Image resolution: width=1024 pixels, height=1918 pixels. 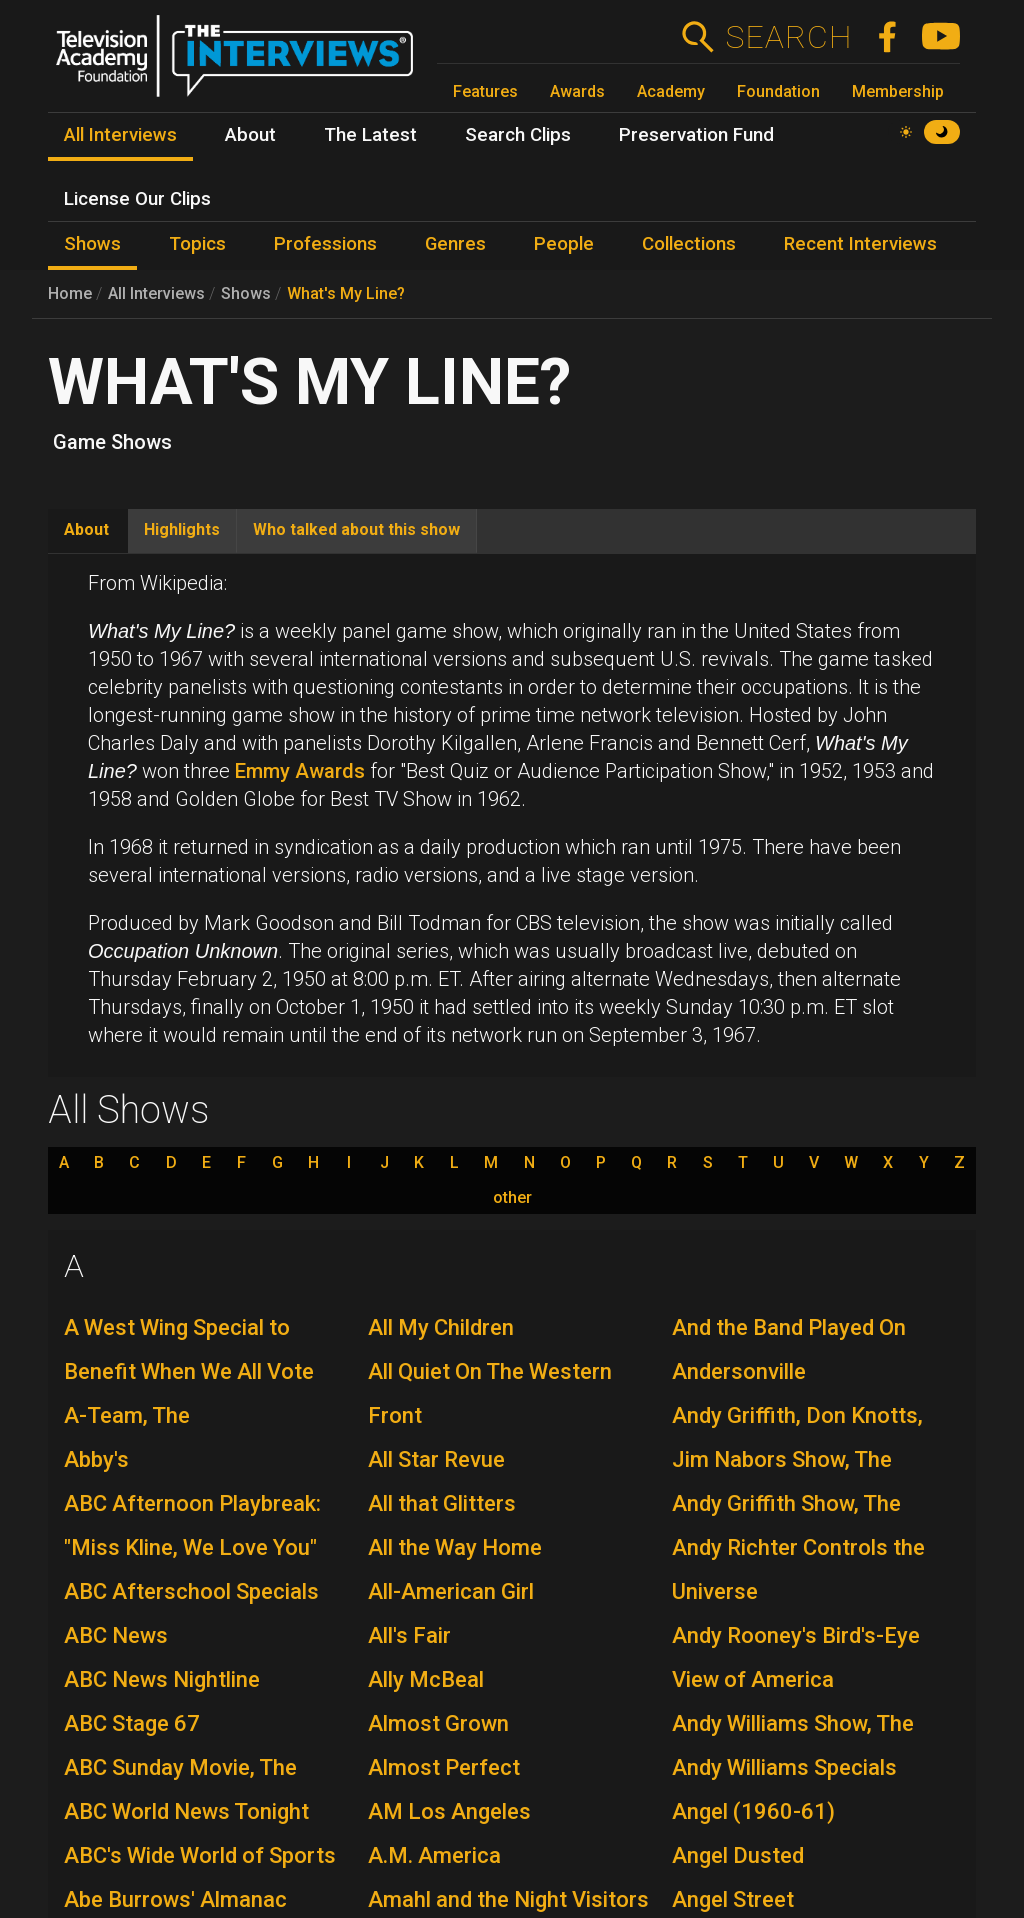 I want to click on What's My Line?, so click(x=346, y=293).